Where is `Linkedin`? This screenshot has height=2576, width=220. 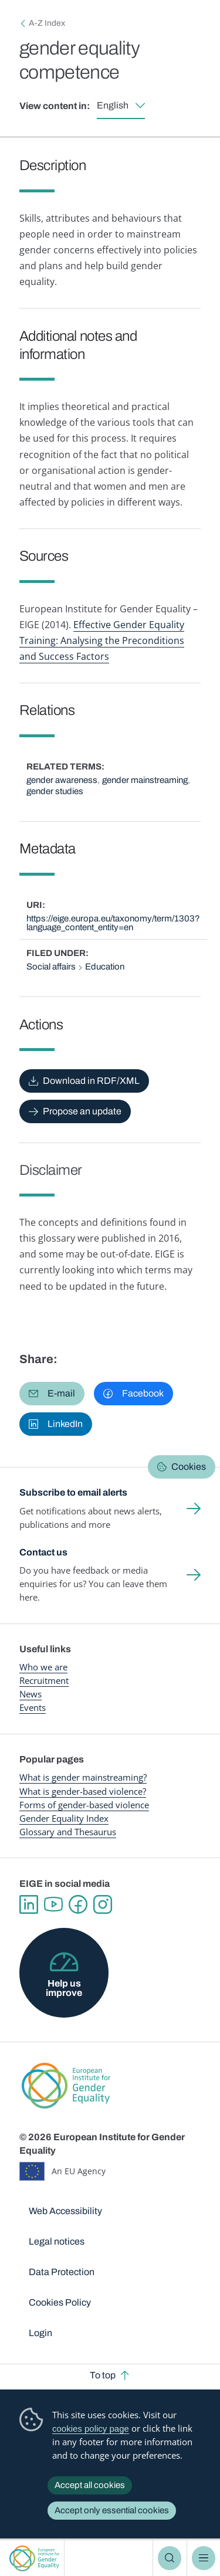
Linkedin is located at coordinates (28, 1904).